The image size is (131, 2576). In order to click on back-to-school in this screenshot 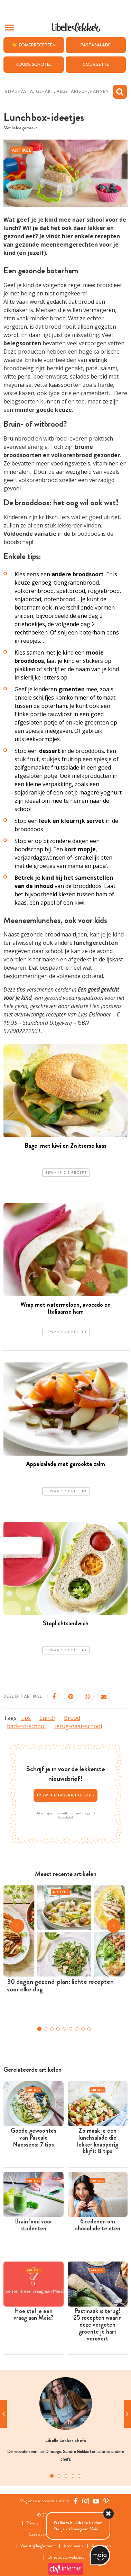, I will do `click(26, 1726)`.